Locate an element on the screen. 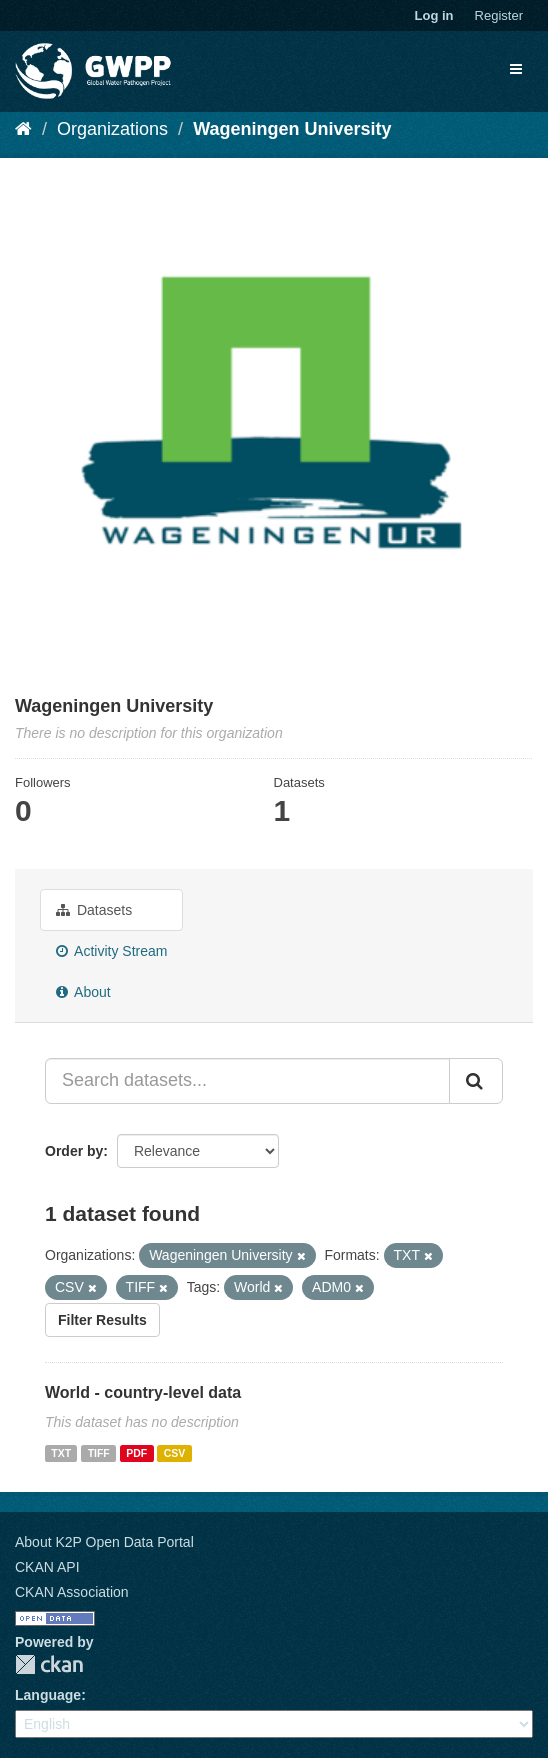 The width and height of the screenshot is (548, 1758). Log in is located at coordinates (434, 15).